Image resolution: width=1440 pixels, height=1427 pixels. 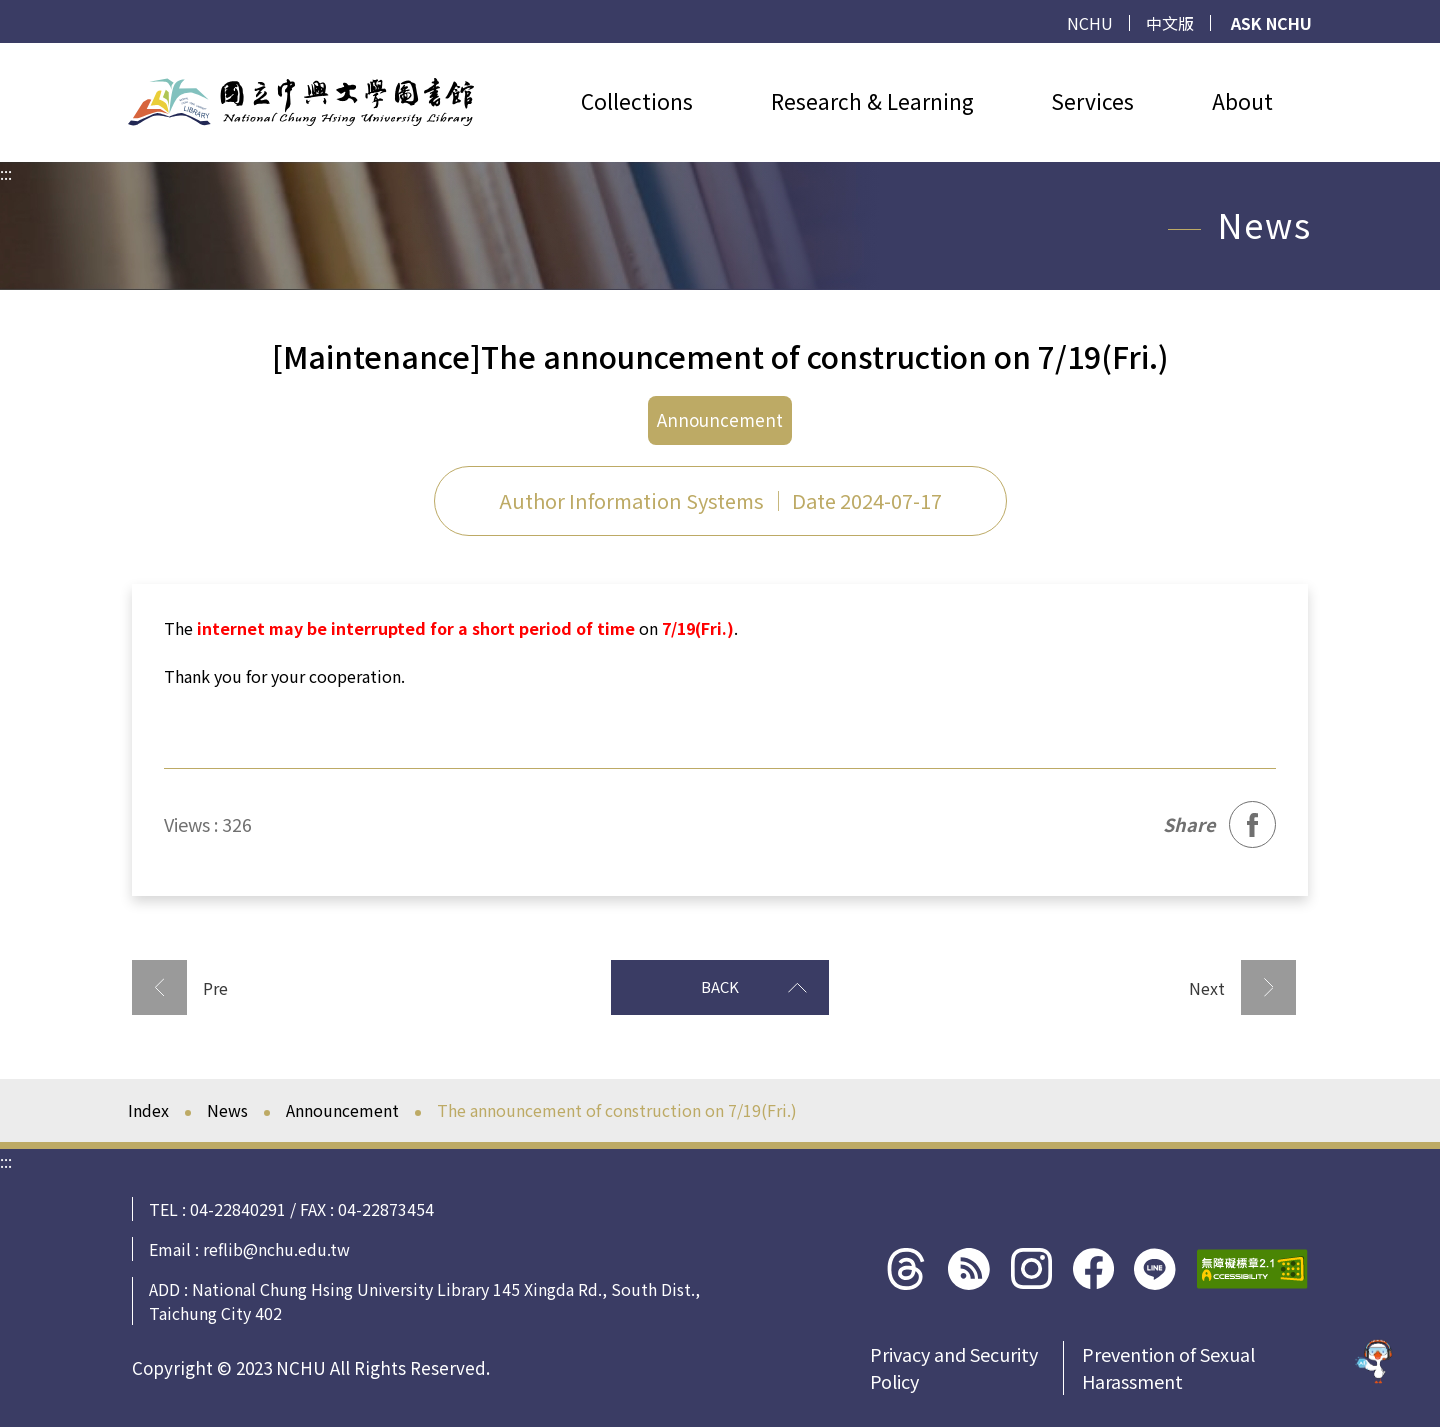 I want to click on BACK, so click(x=754, y=986).